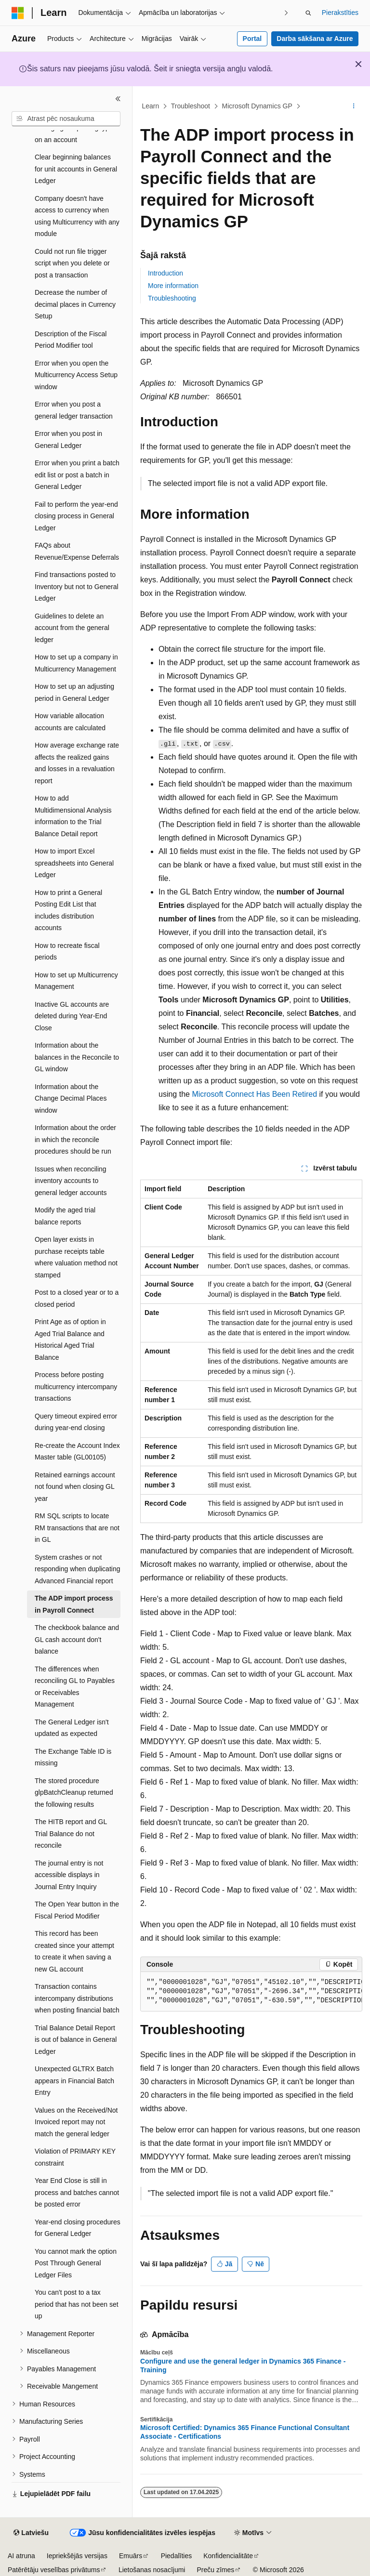  Describe the element at coordinates (74, 1792) in the screenshot. I see `The stored procedure glpBatchCleanup returned the following results [treeitem]` at that location.